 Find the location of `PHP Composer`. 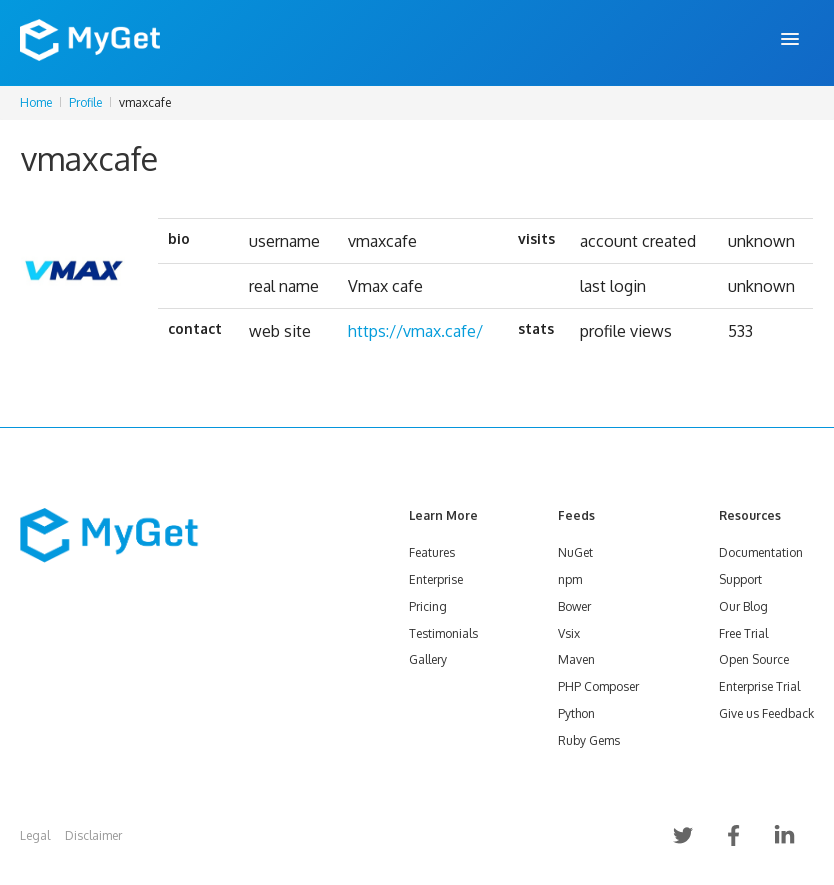

PHP Composer is located at coordinates (598, 686).